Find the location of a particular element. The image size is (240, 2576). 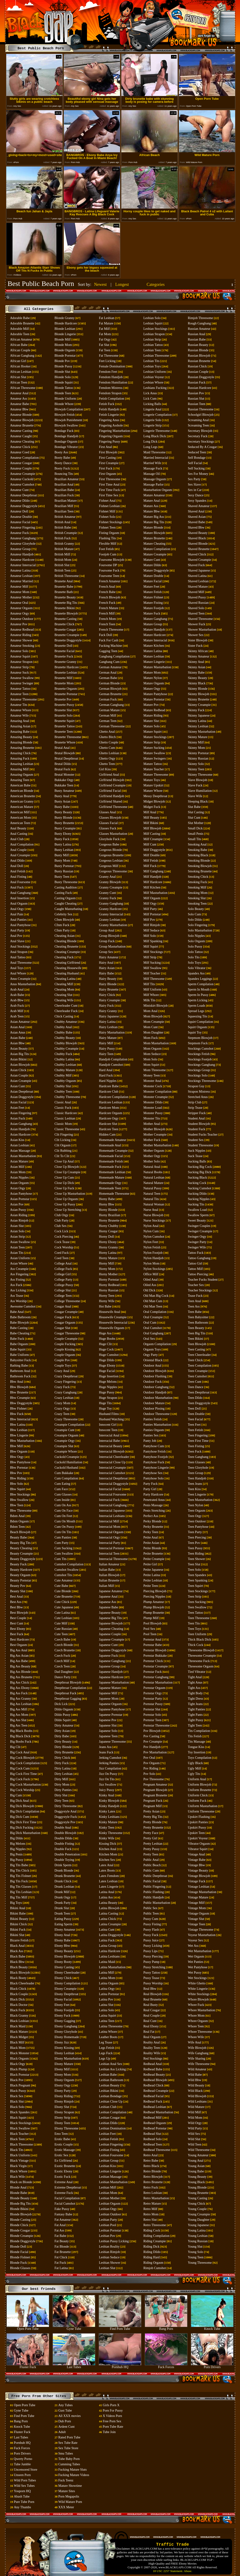

Creampie Slut is located at coordinates (64, 1446).